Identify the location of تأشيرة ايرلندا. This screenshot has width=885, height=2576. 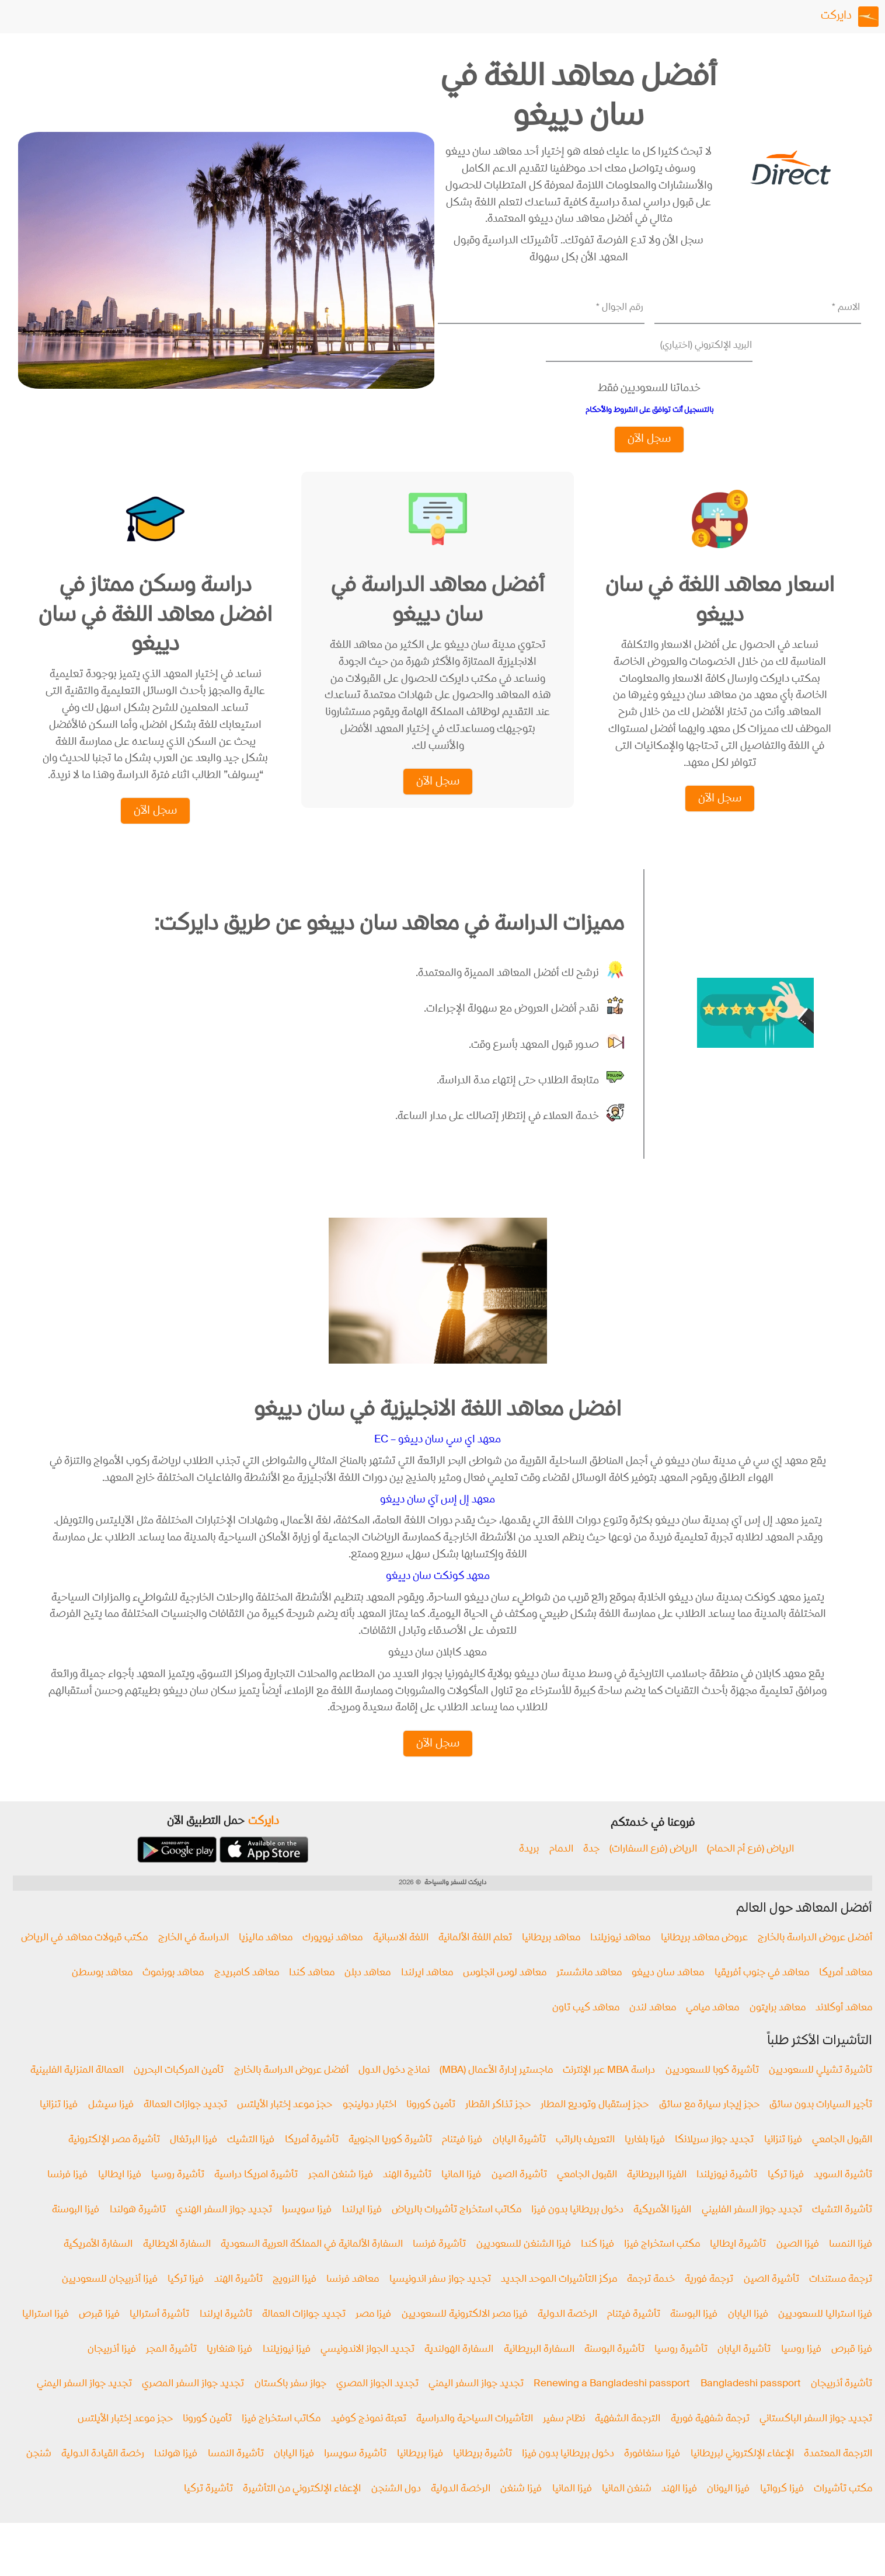
(226, 2336).